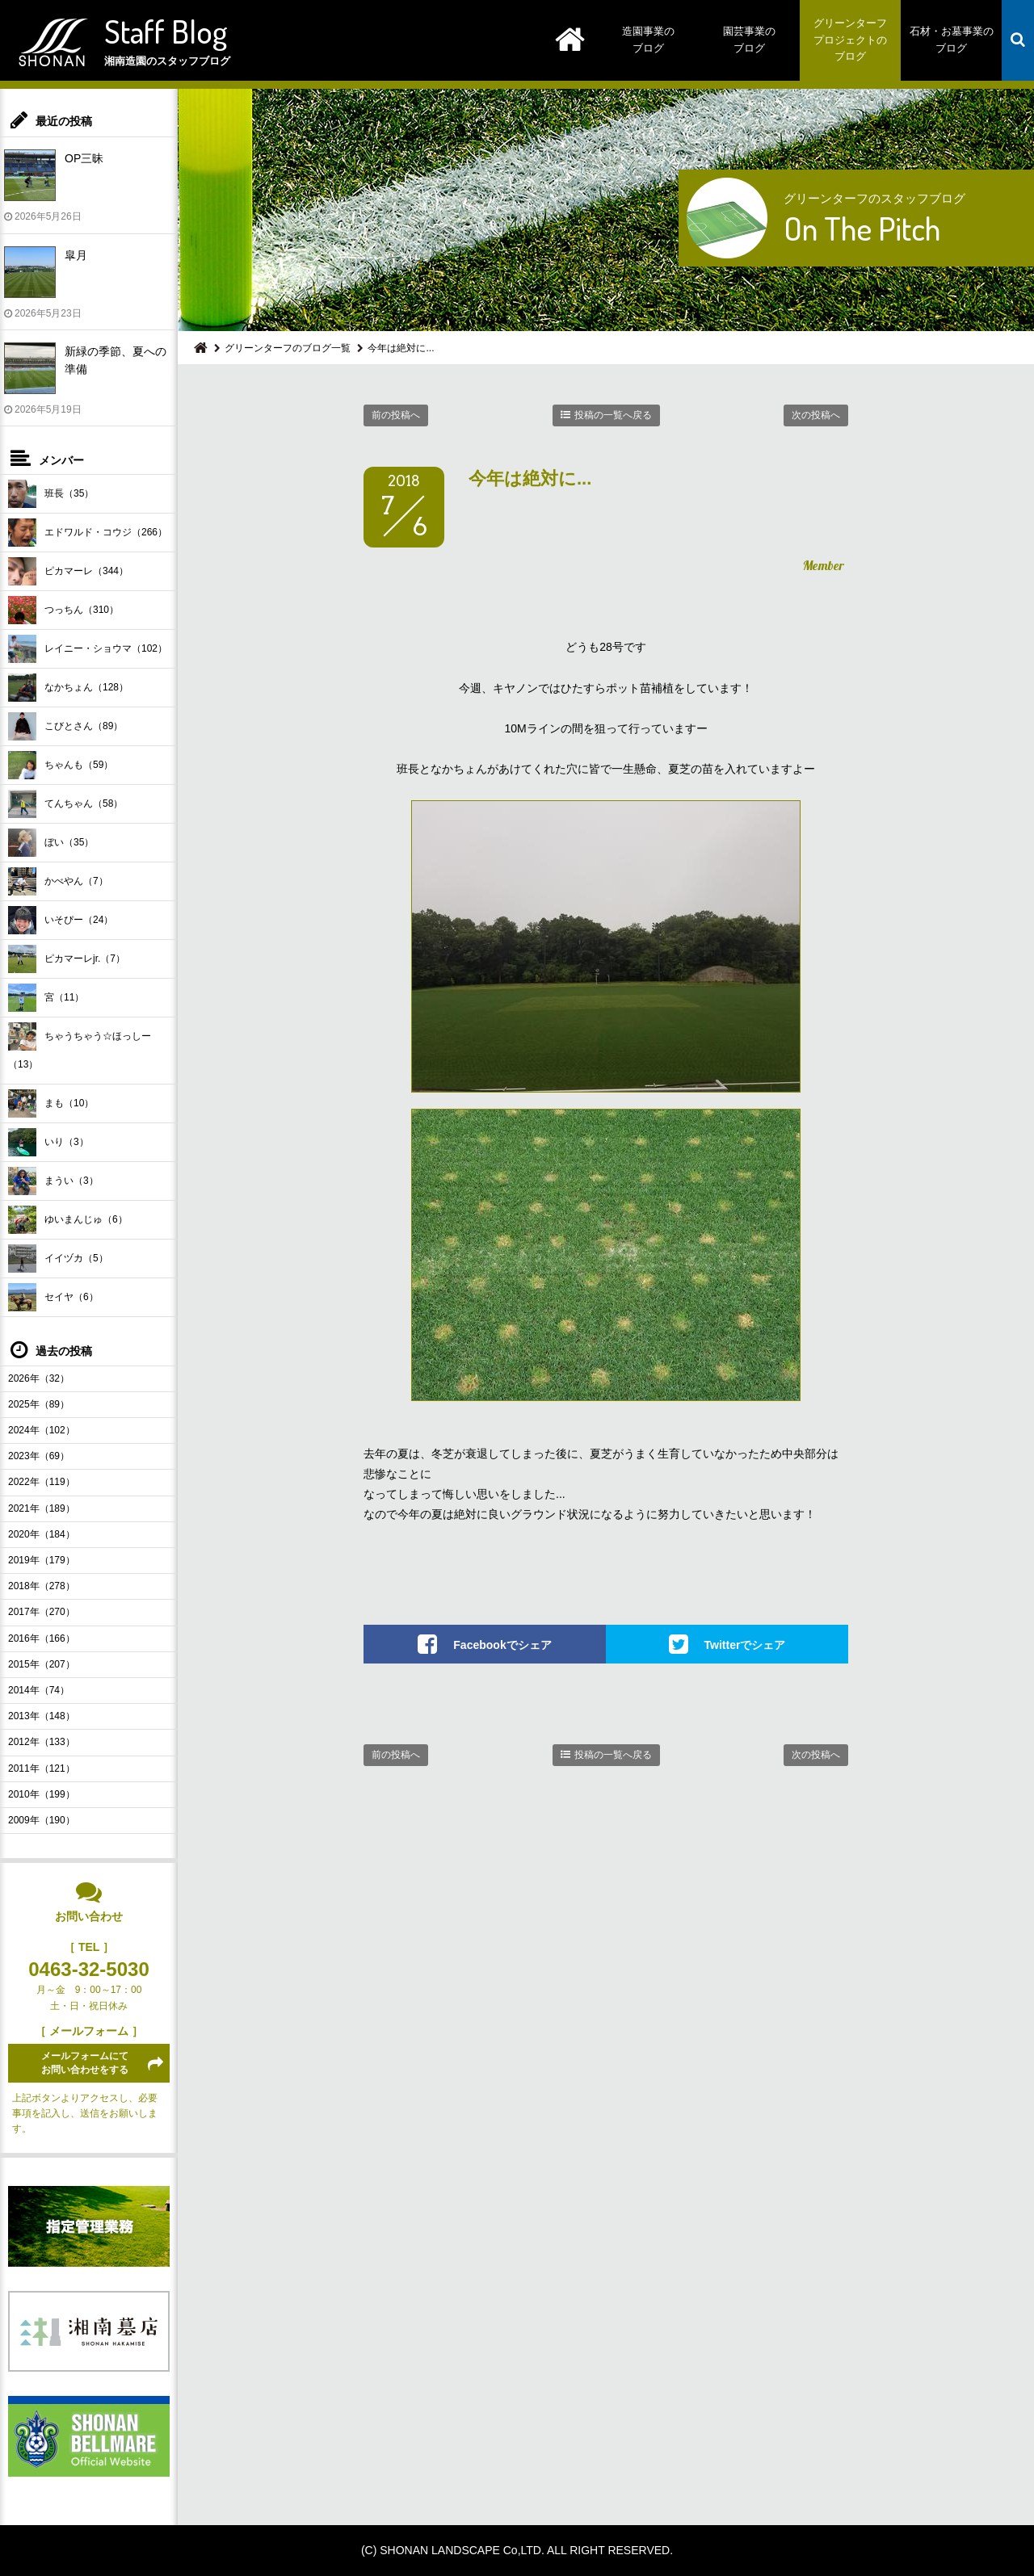 This screenshot has height=2576, width=1034. What do you see at coordinates (41, 1741) in the screenshot?
I see `2012年（133）` at bounding box center [41, 1741].